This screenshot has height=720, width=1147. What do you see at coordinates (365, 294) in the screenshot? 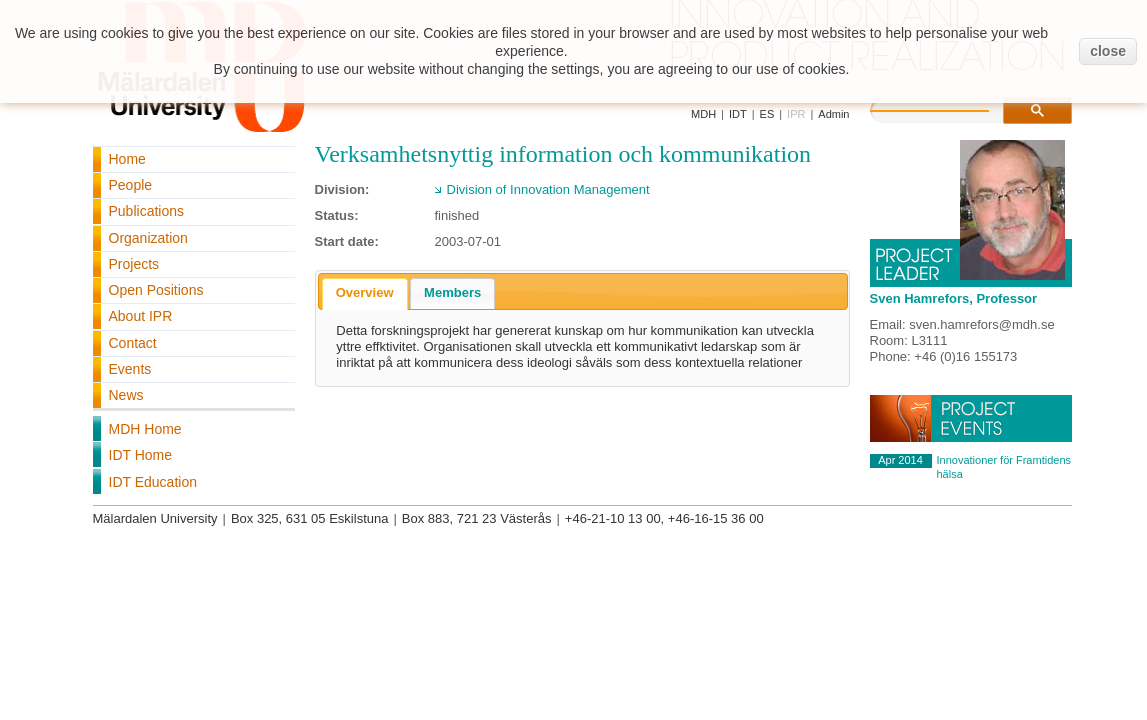
I see `[tab]` at bounding box center [365, 294].